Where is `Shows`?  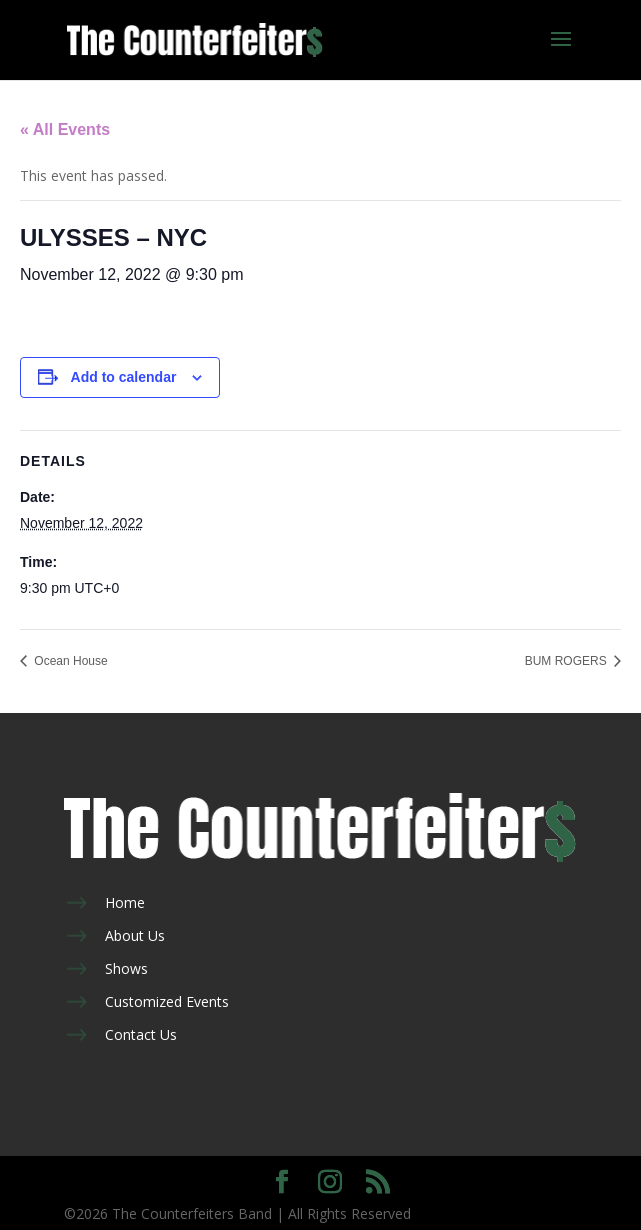
Shows is located at coordinates (126, 968).